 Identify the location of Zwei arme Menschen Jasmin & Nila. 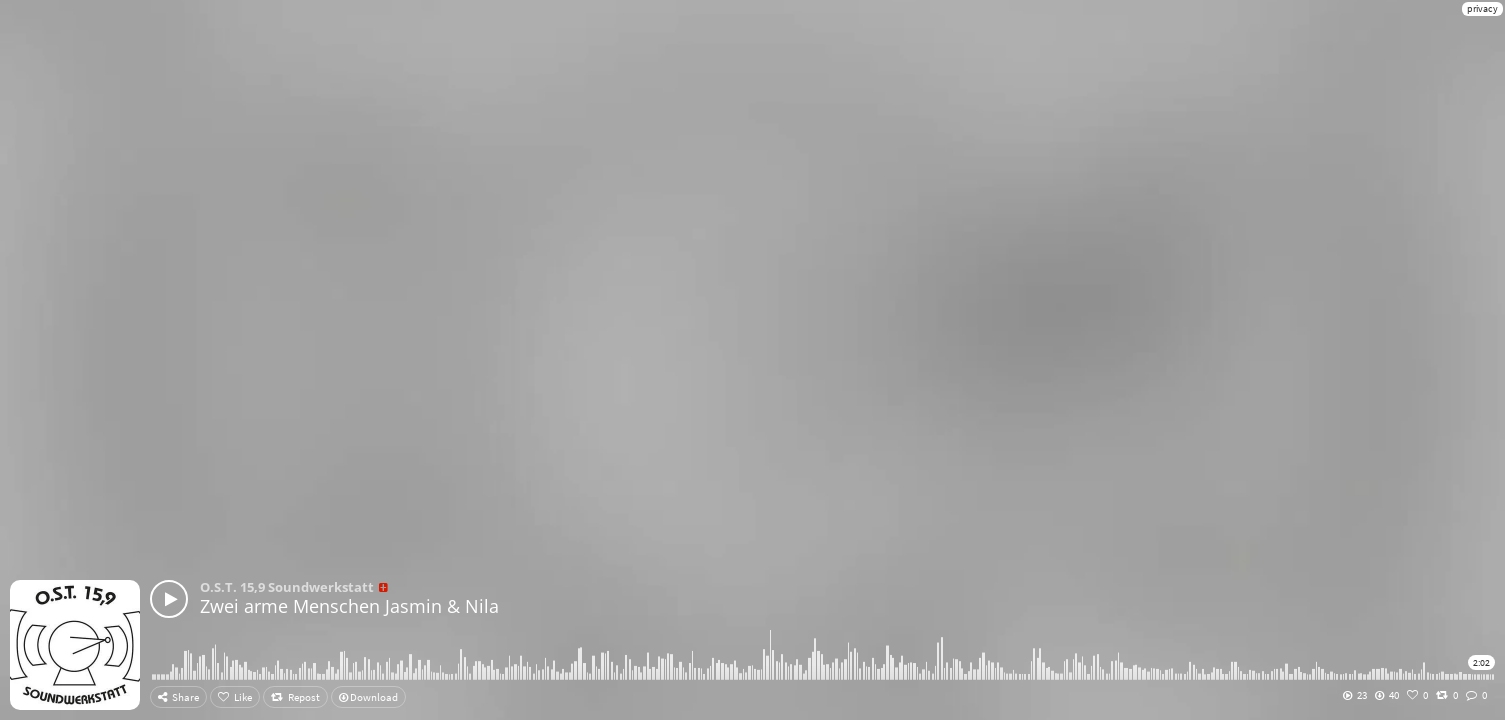
(349, 606).